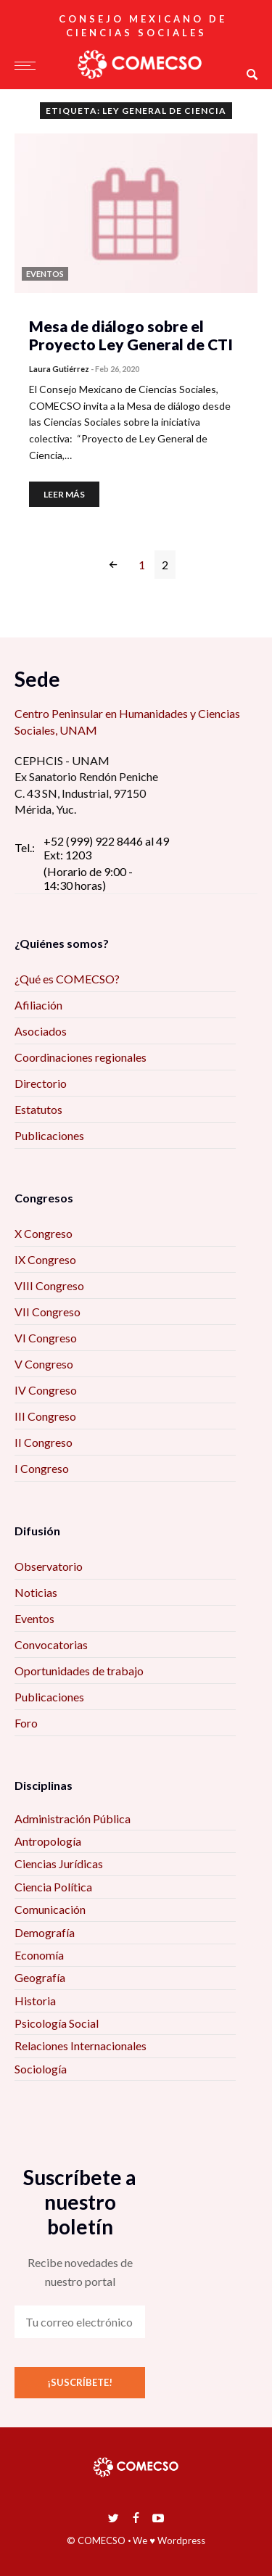 Image resolution: width=272 pixels, height=2576 pixels. What do you see at coordinates (48, 1311) in the screenshot?
I see `VII Congreso` at bounding box center [48, 1311].